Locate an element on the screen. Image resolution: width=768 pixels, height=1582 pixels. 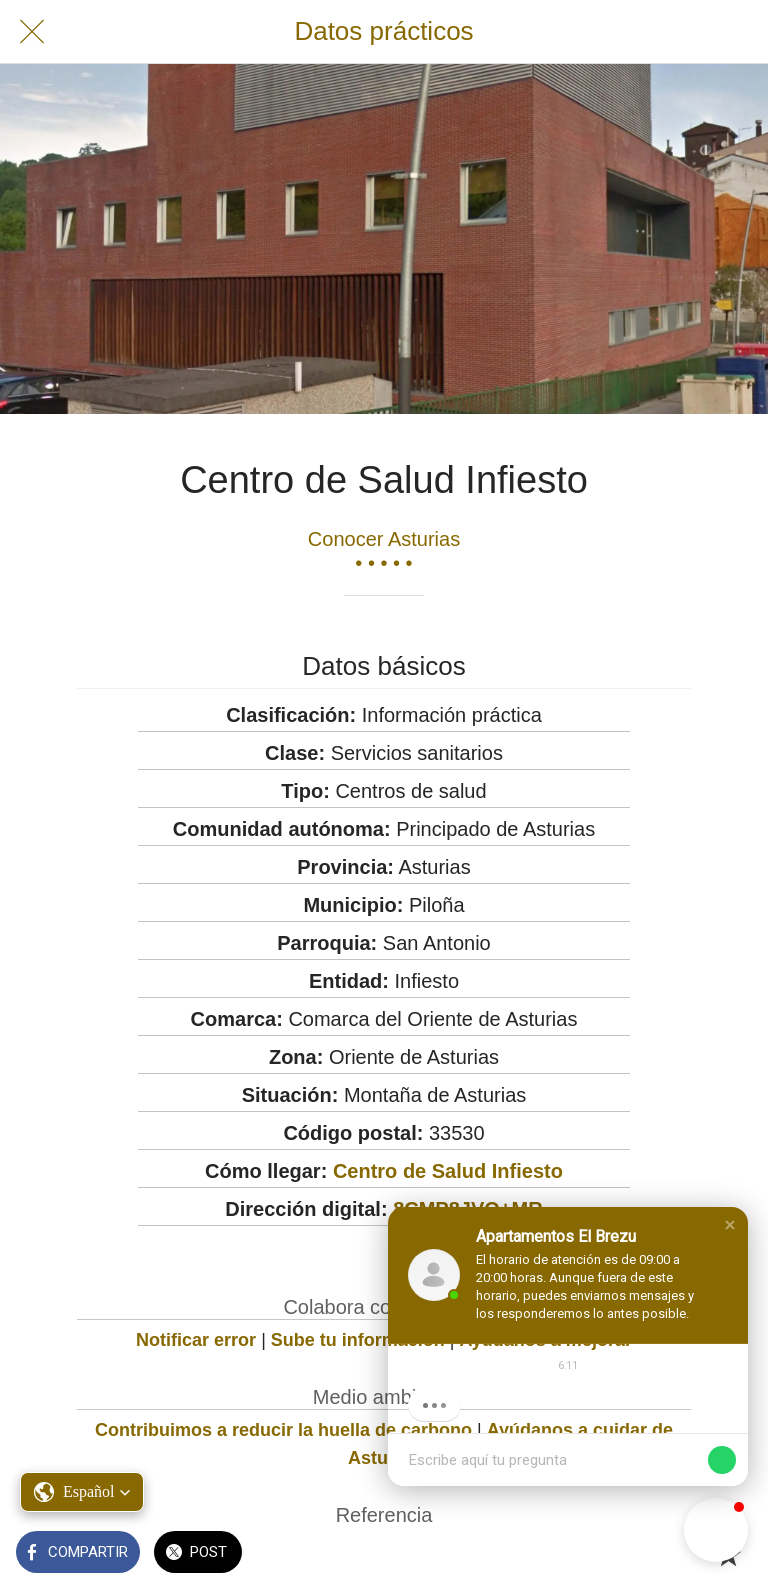
Sube tu información is located at coordinates (358, 1340).